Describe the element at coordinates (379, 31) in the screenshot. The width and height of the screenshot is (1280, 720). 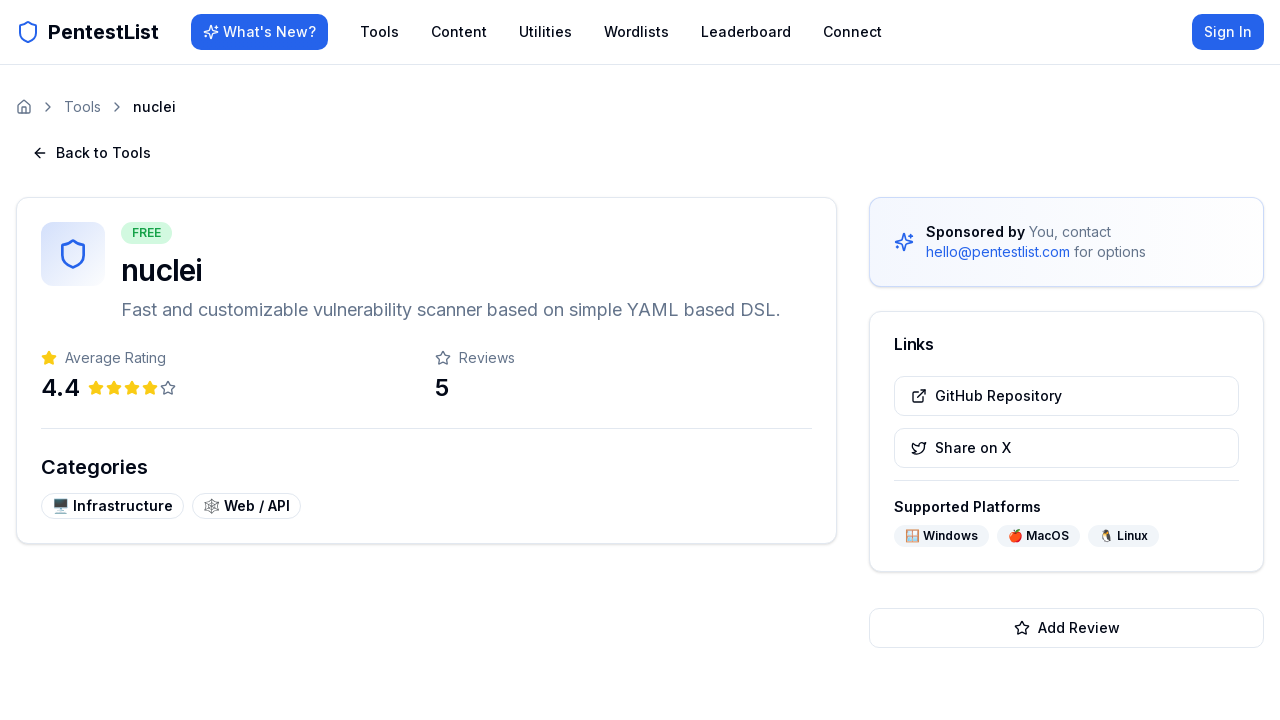
I see `Tools` at that location.